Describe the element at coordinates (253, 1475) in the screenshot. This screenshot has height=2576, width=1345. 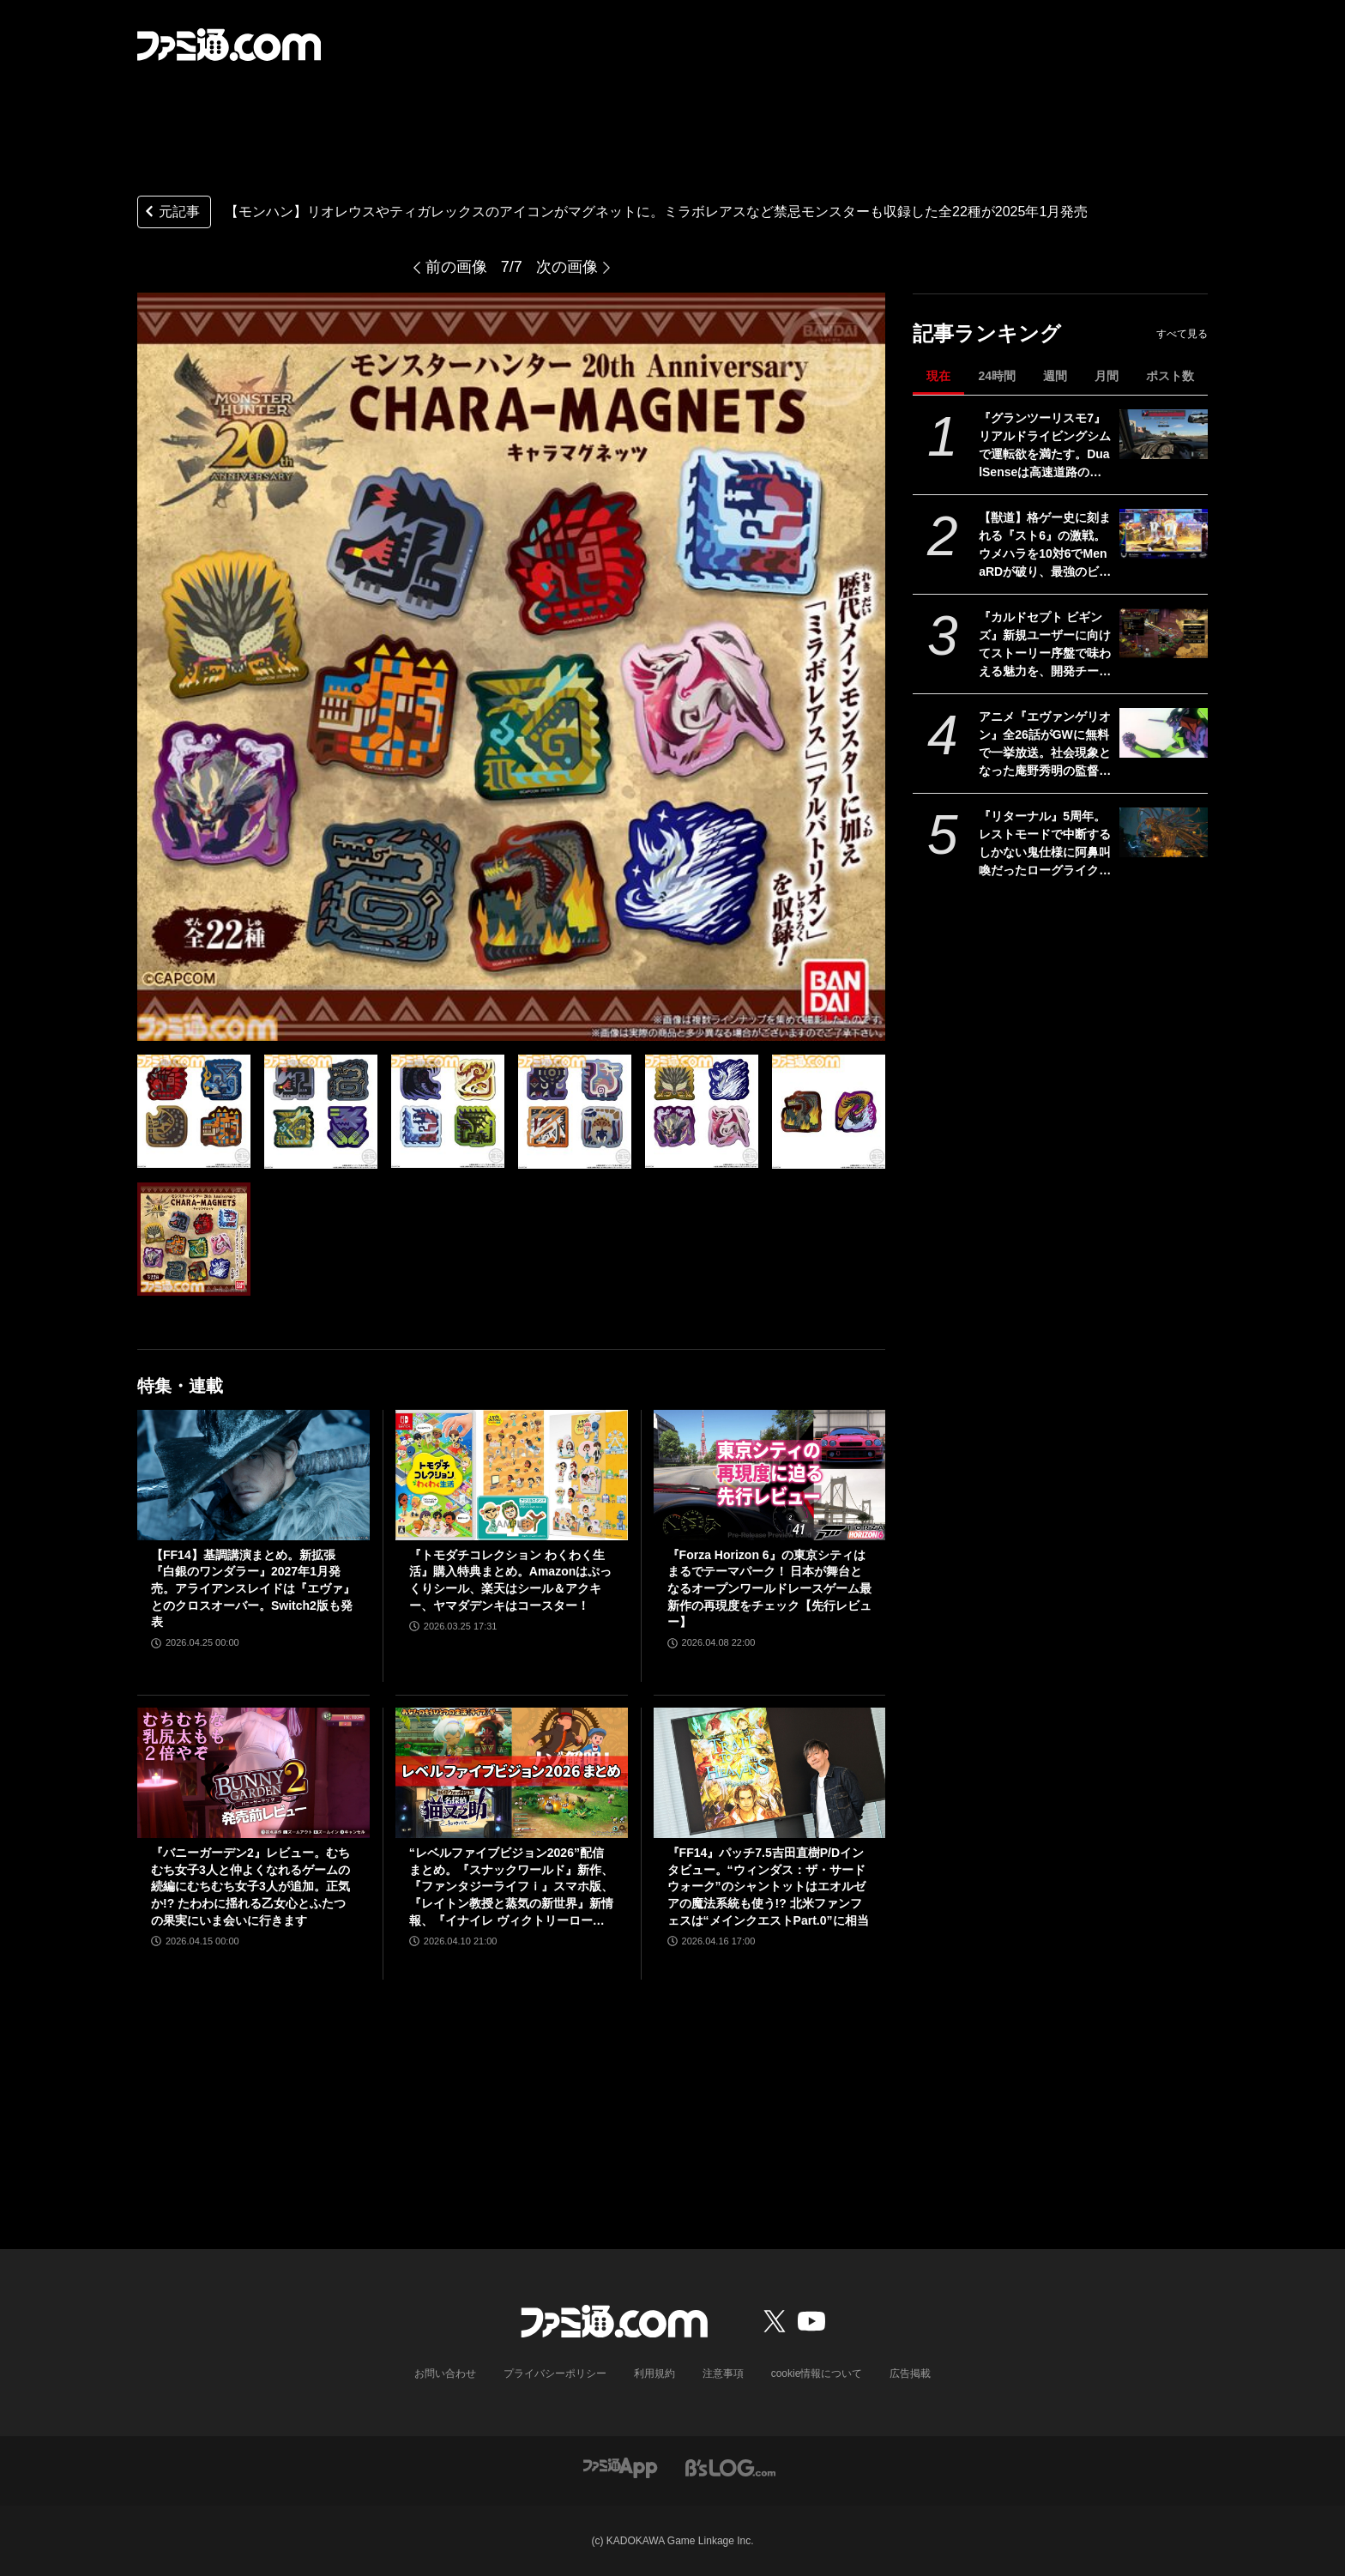
I see `[【FF14】基調講演まとめ。新拡張『白銀のワンダラー』2027年1月発売。アライアンスレイドは『エヴァ』とのクロスオーバー。Switch2版も発表]` at that location.